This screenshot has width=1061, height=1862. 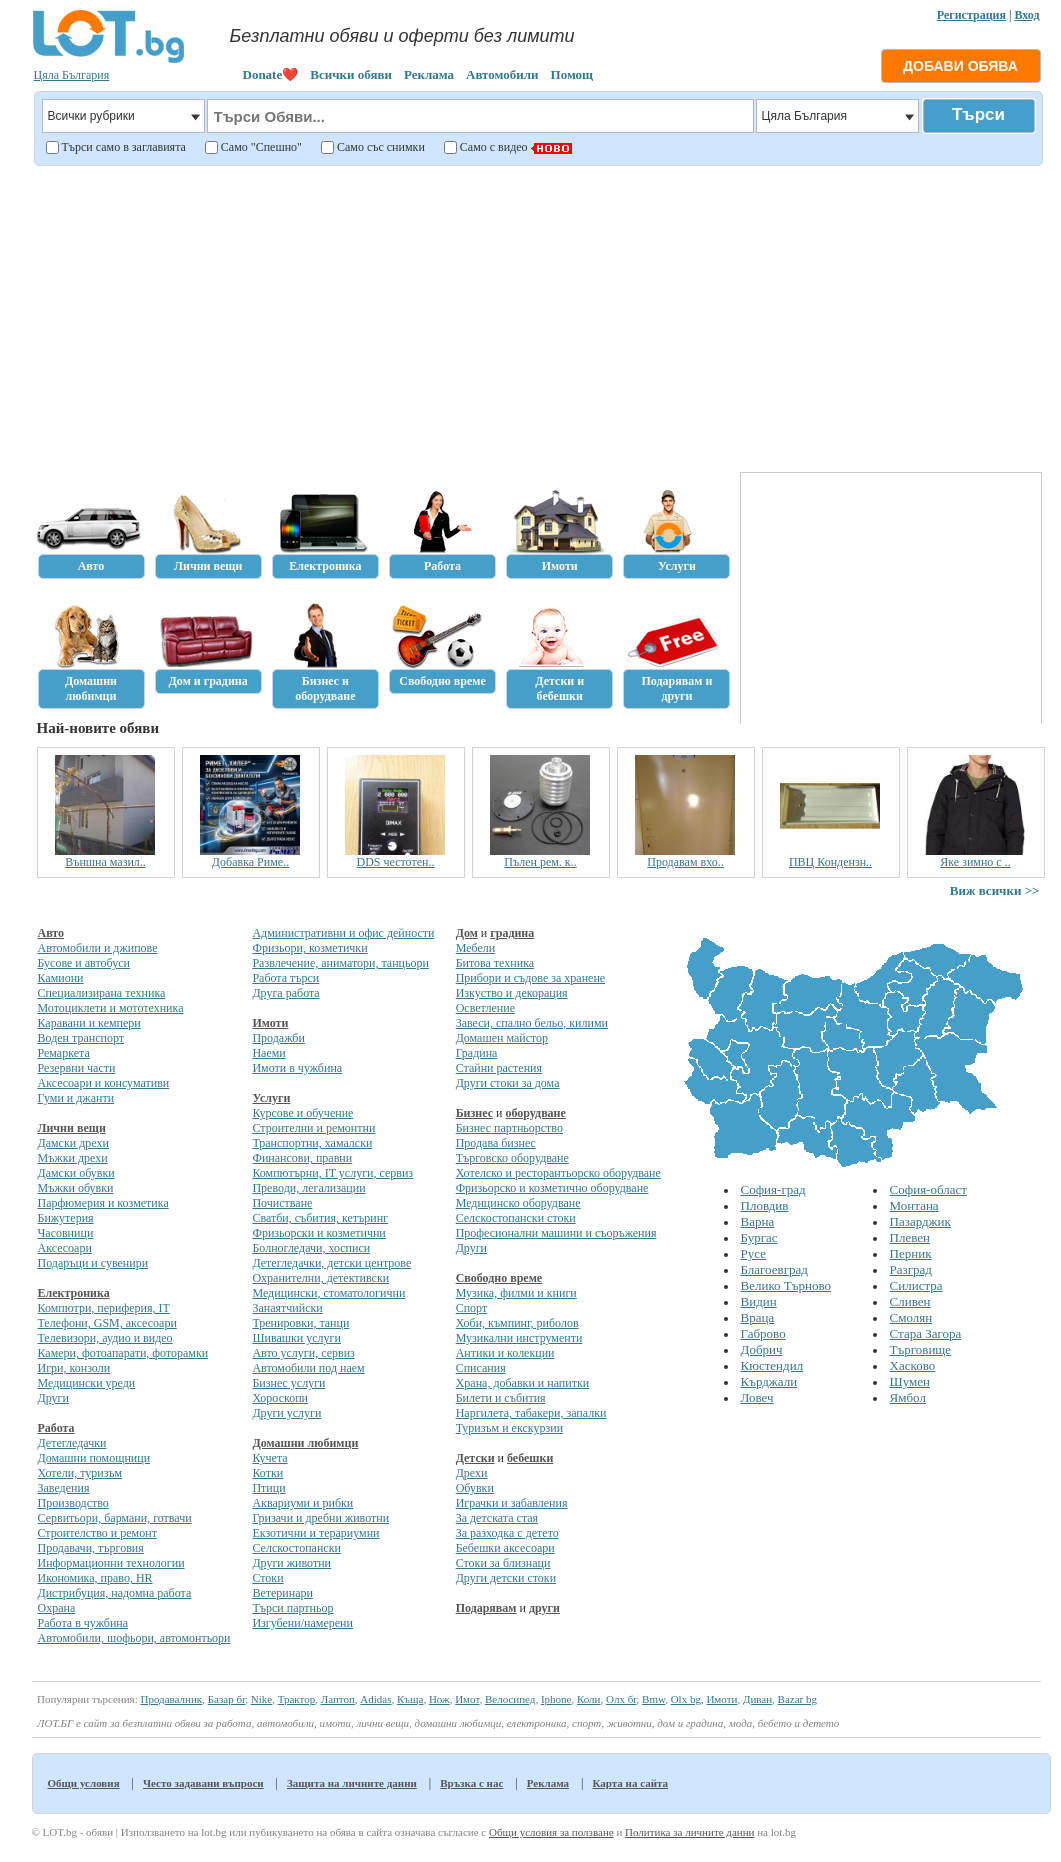 What do you see at coordinates (87, 1383) in the screenshot?
I see `Медицински уреди` at bounding box center [87, 1383].